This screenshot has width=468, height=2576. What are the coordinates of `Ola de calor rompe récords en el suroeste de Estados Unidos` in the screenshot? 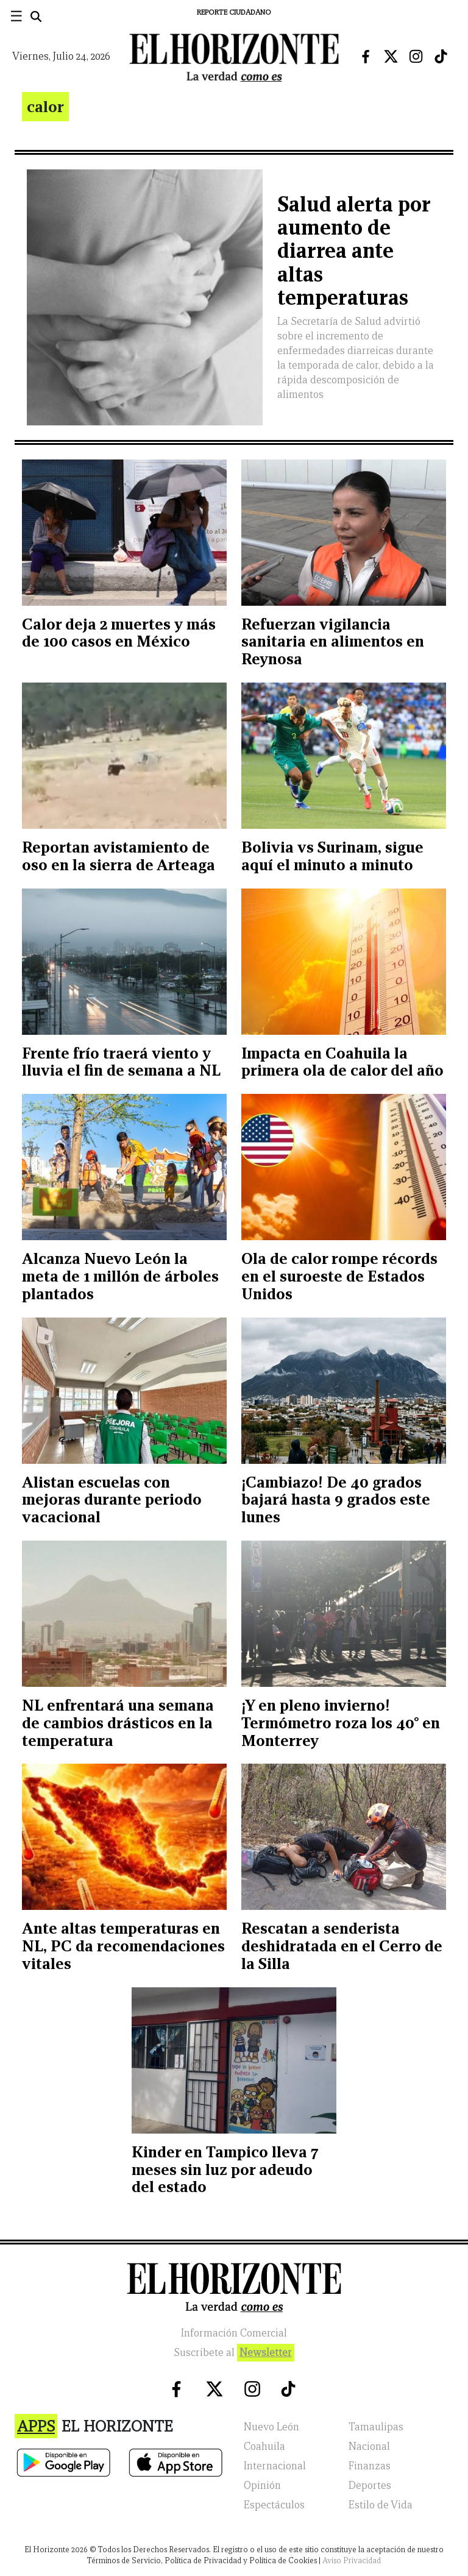 It's located at (339, 1276).